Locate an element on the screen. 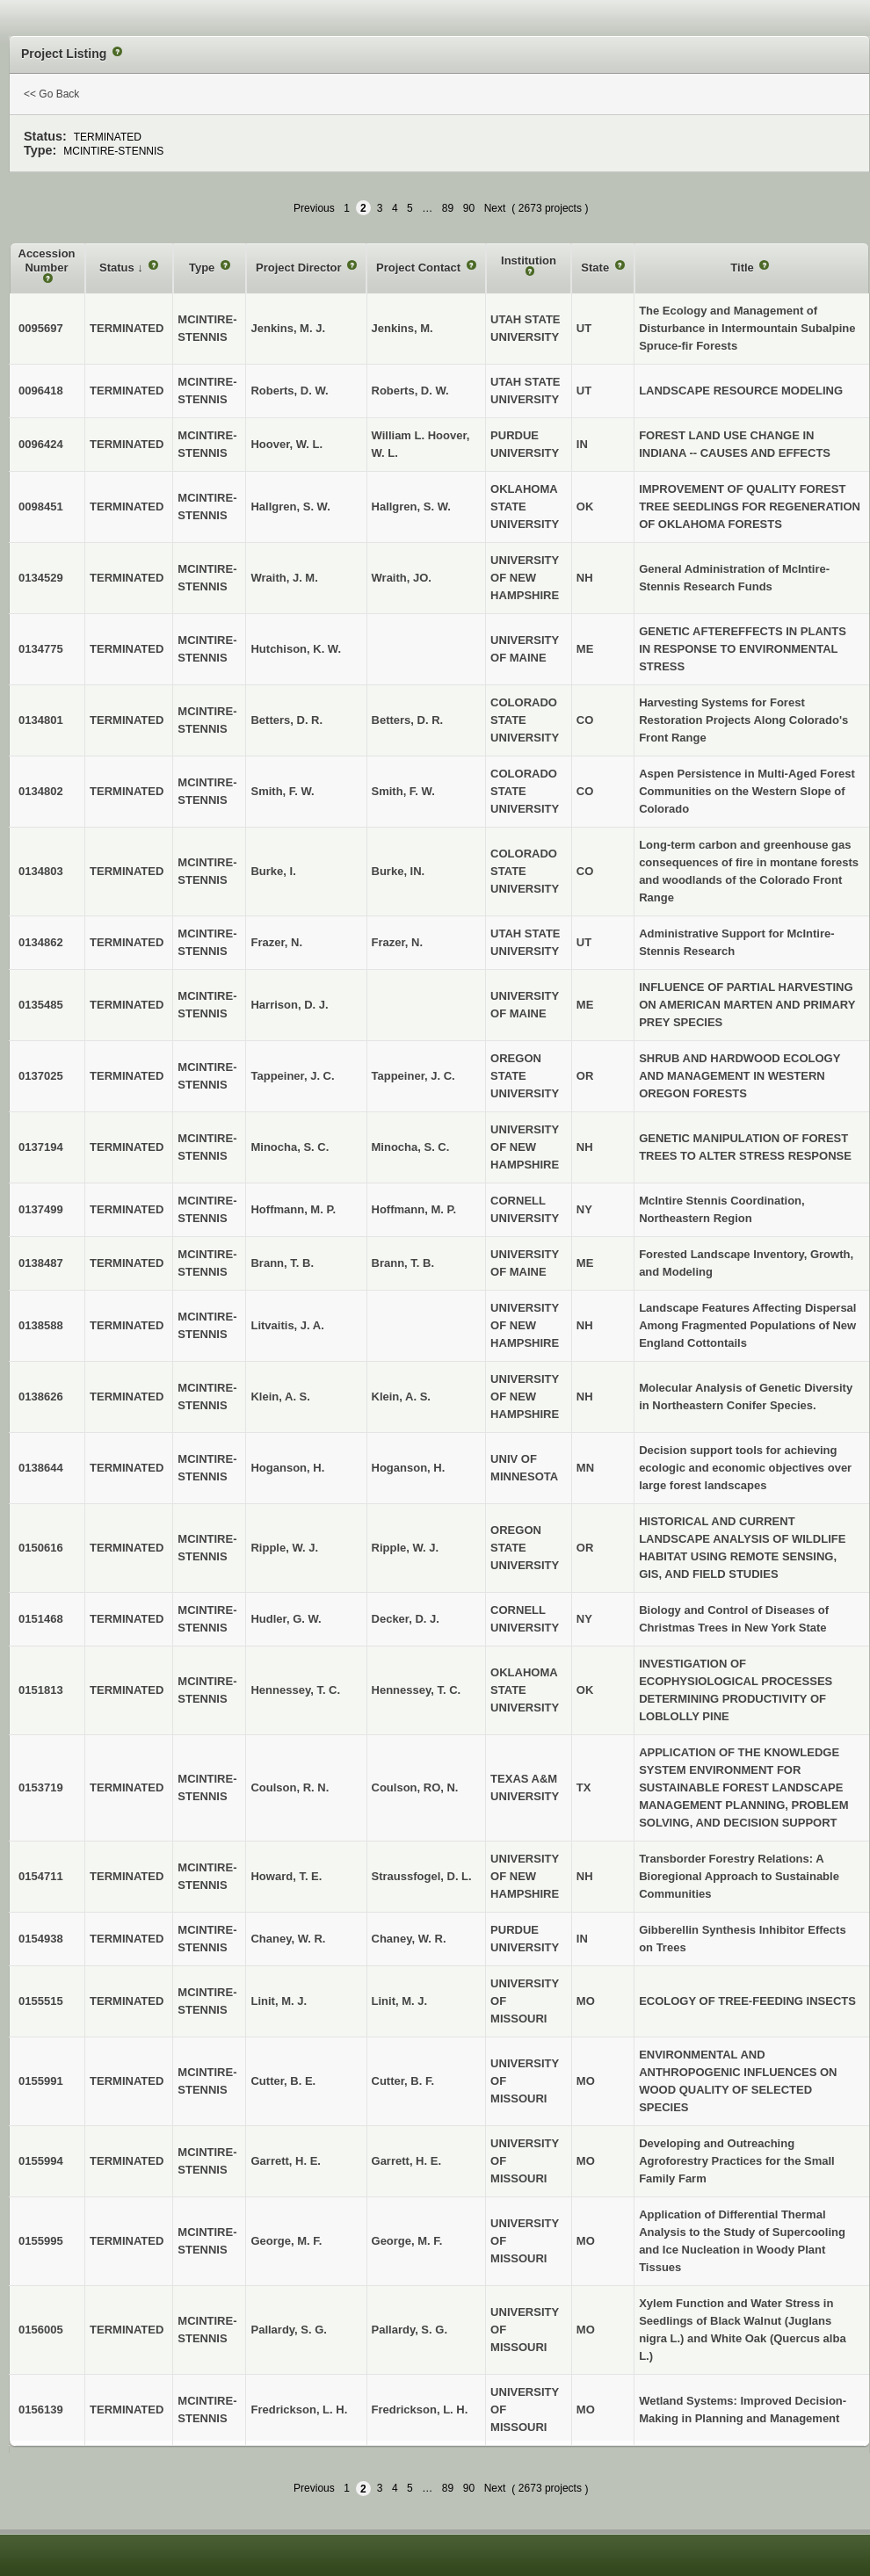 The width and height of the screenshot is (870, 2576). Linit, M. J. is located at coordinates (400, 2001).